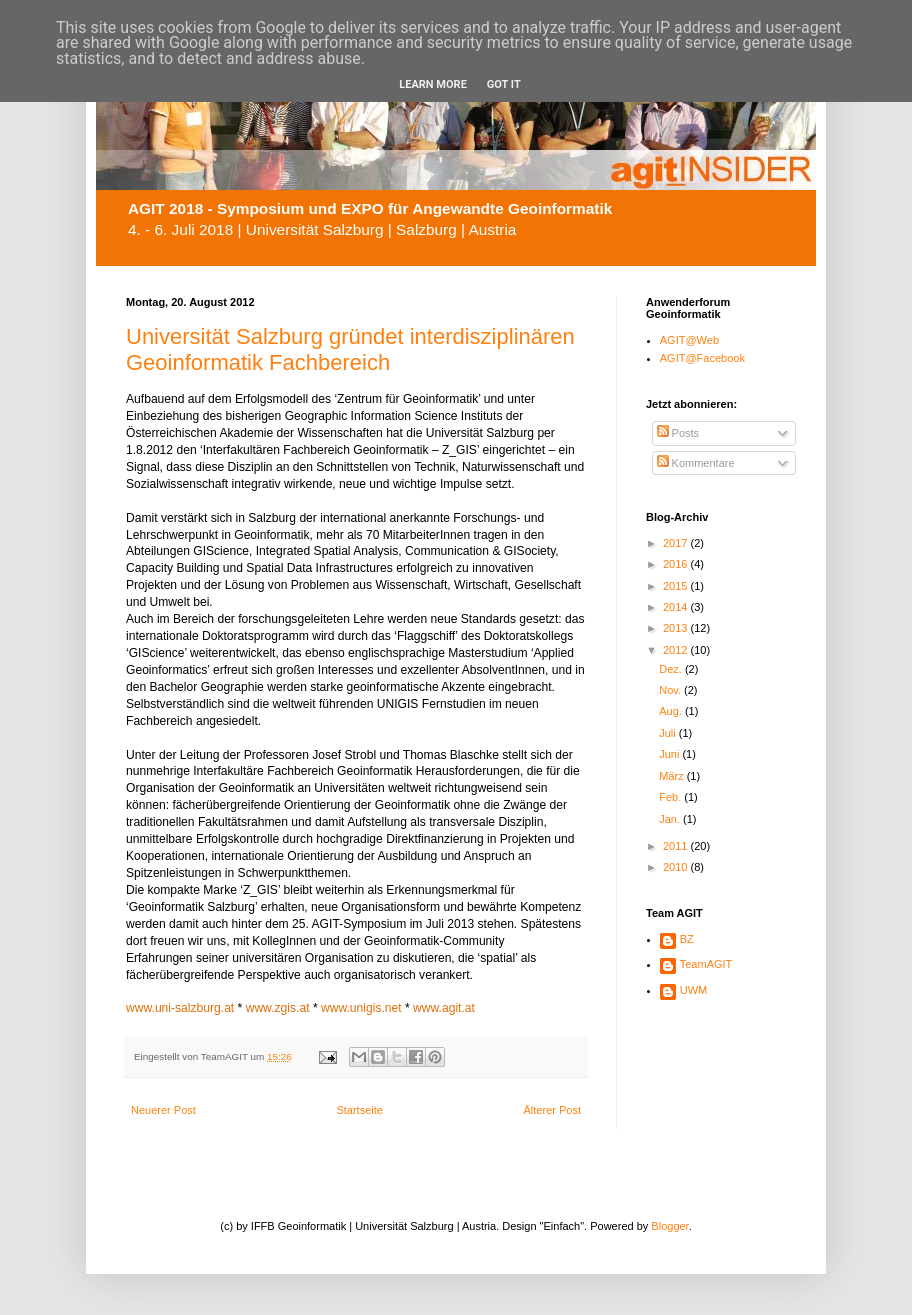  What do you see at coordinates (433, 84) in the screenshot?
I see `Learn More` at bounding box center [433, 84].